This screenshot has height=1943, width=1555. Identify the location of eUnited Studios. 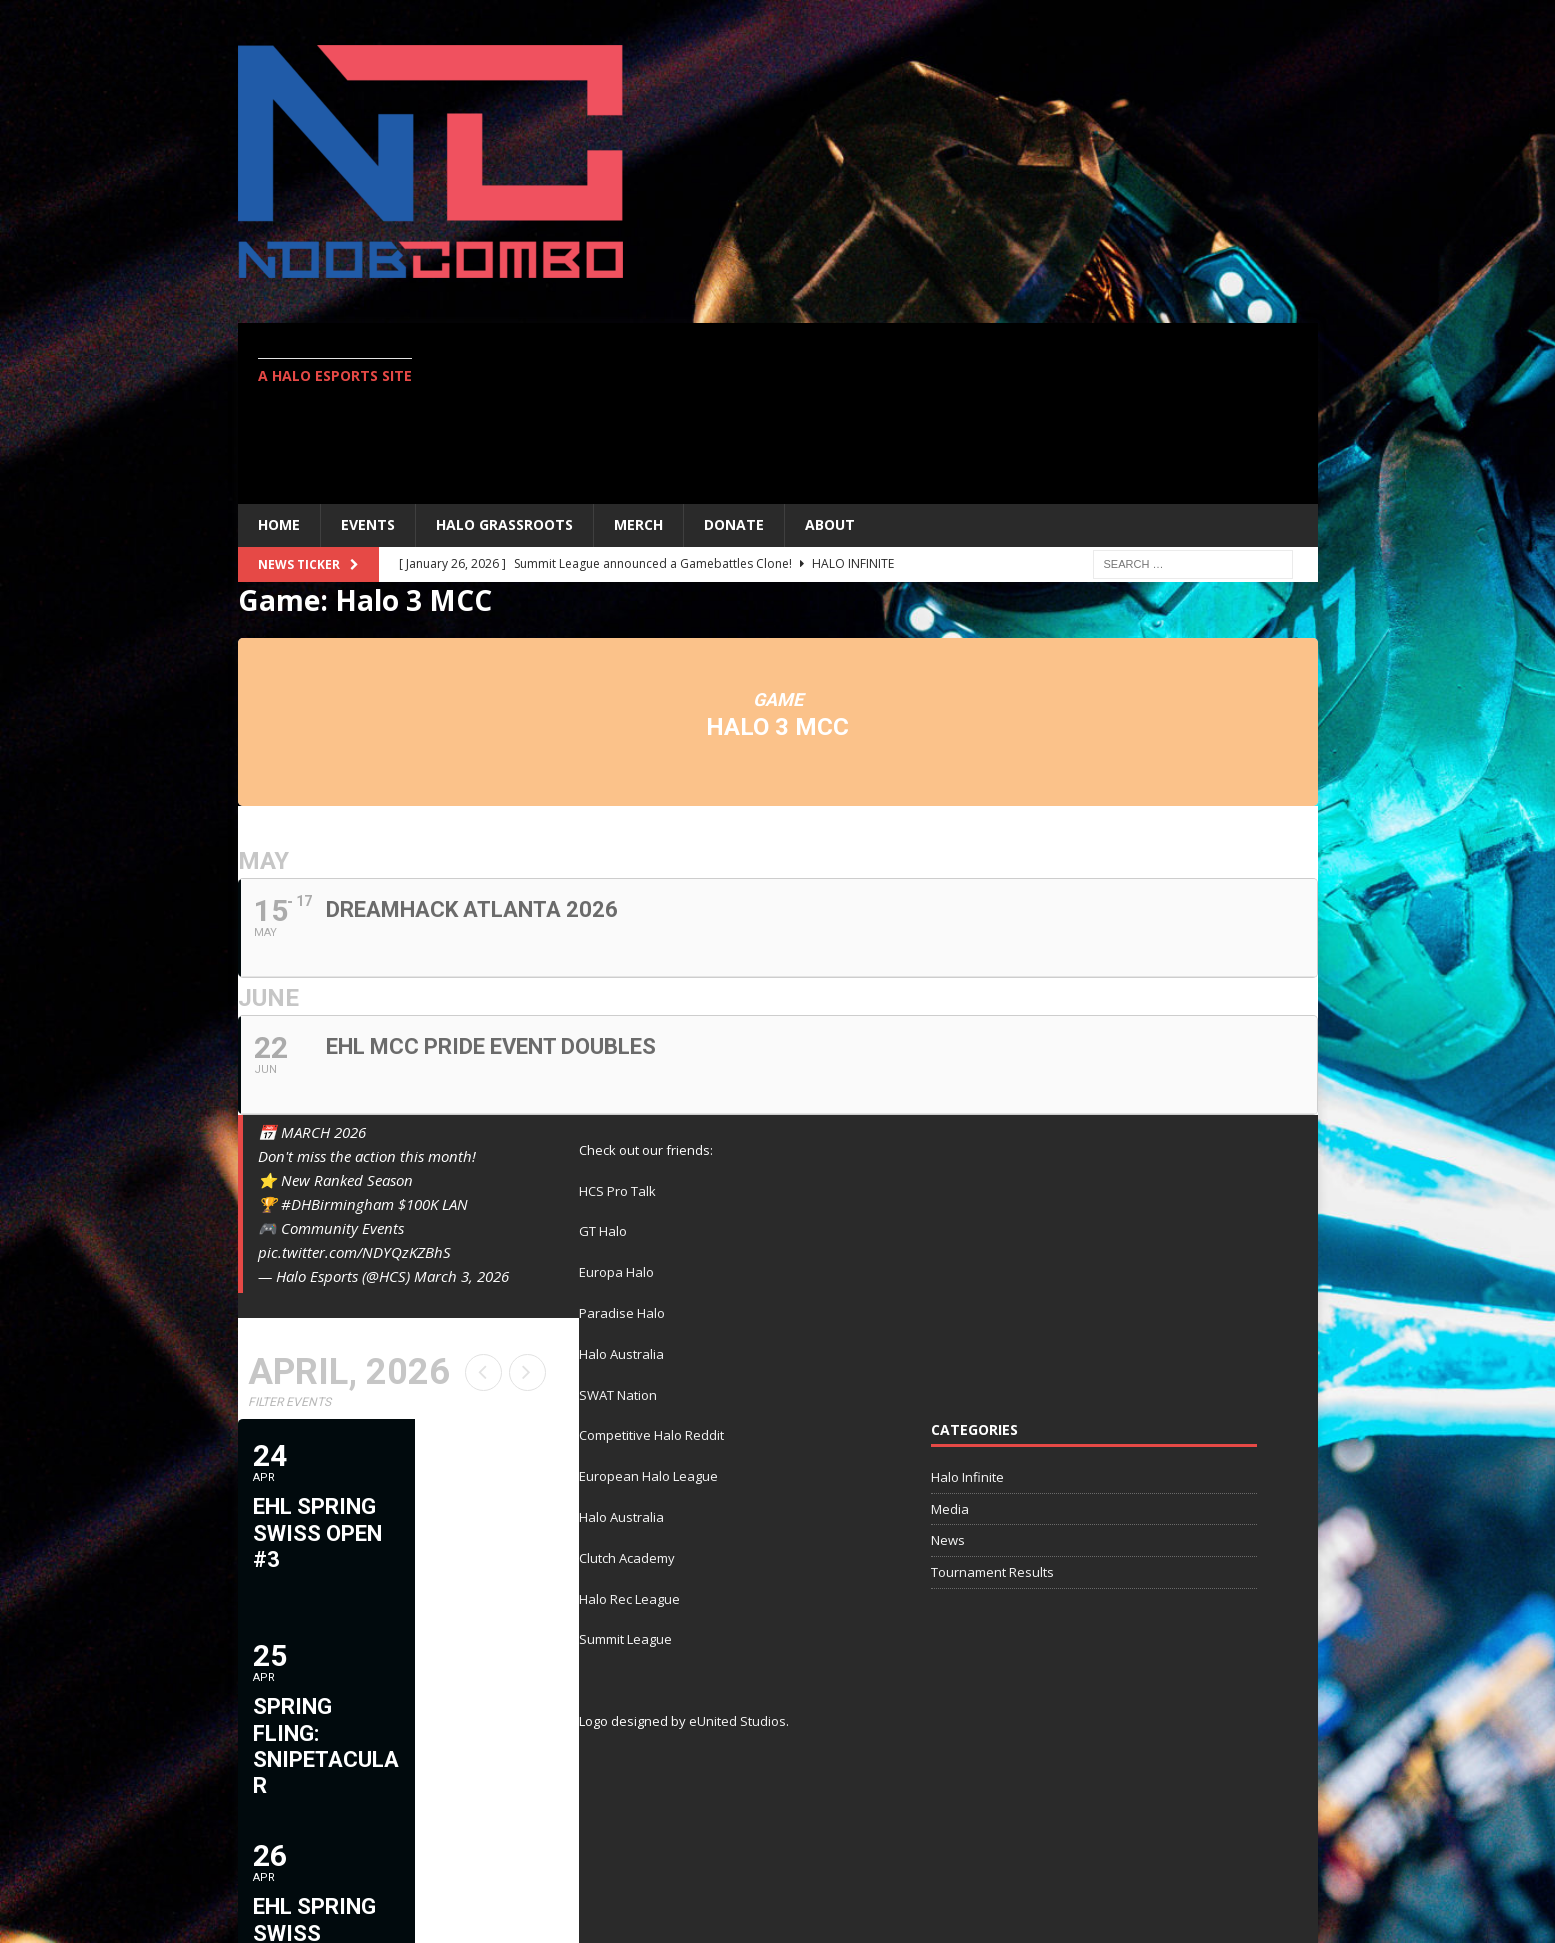
(737, 1721).